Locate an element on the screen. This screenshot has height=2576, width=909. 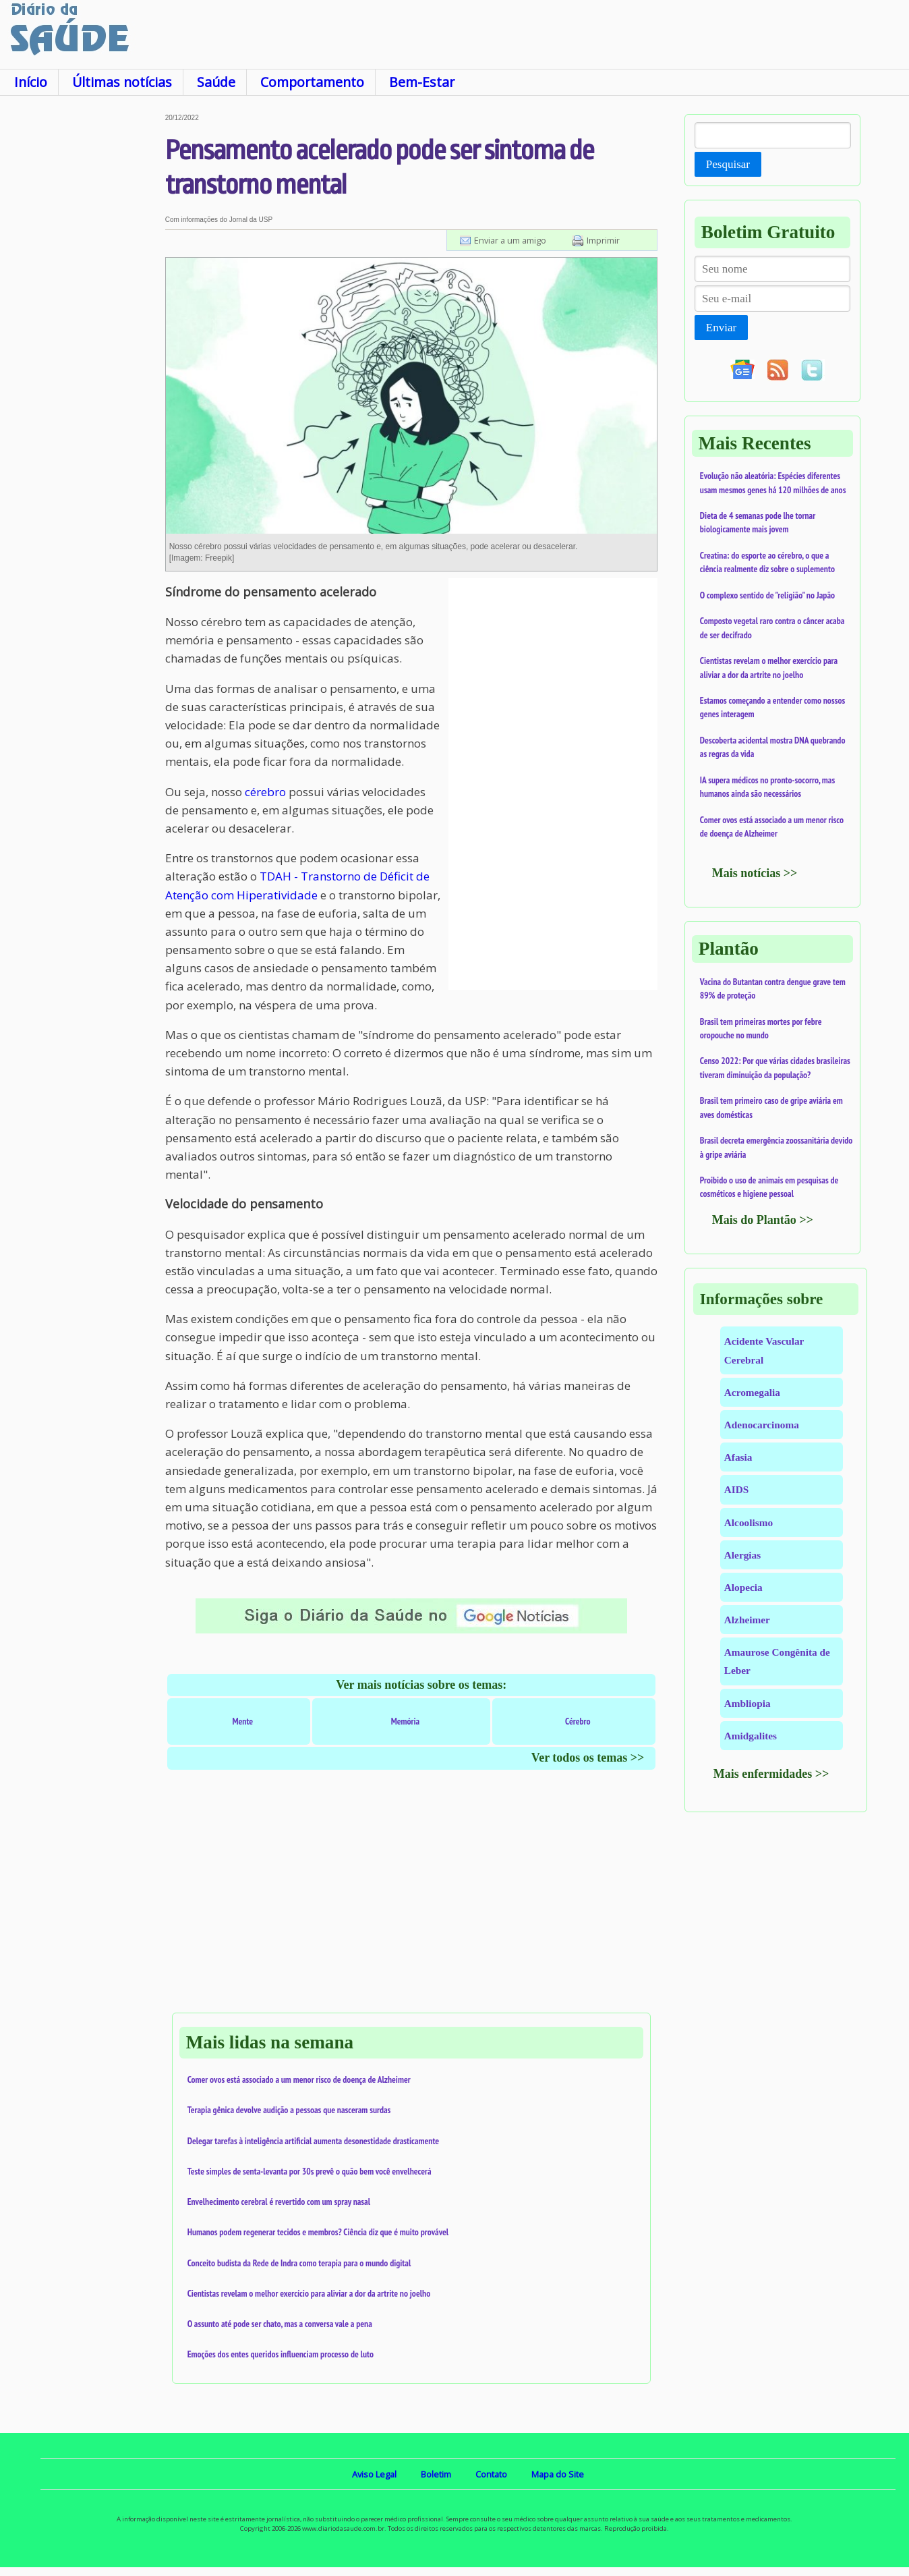
Cientistas revelam o melhor exercício para aliviar a dor da artrite no joelho is located at coordinates (309, 2293).